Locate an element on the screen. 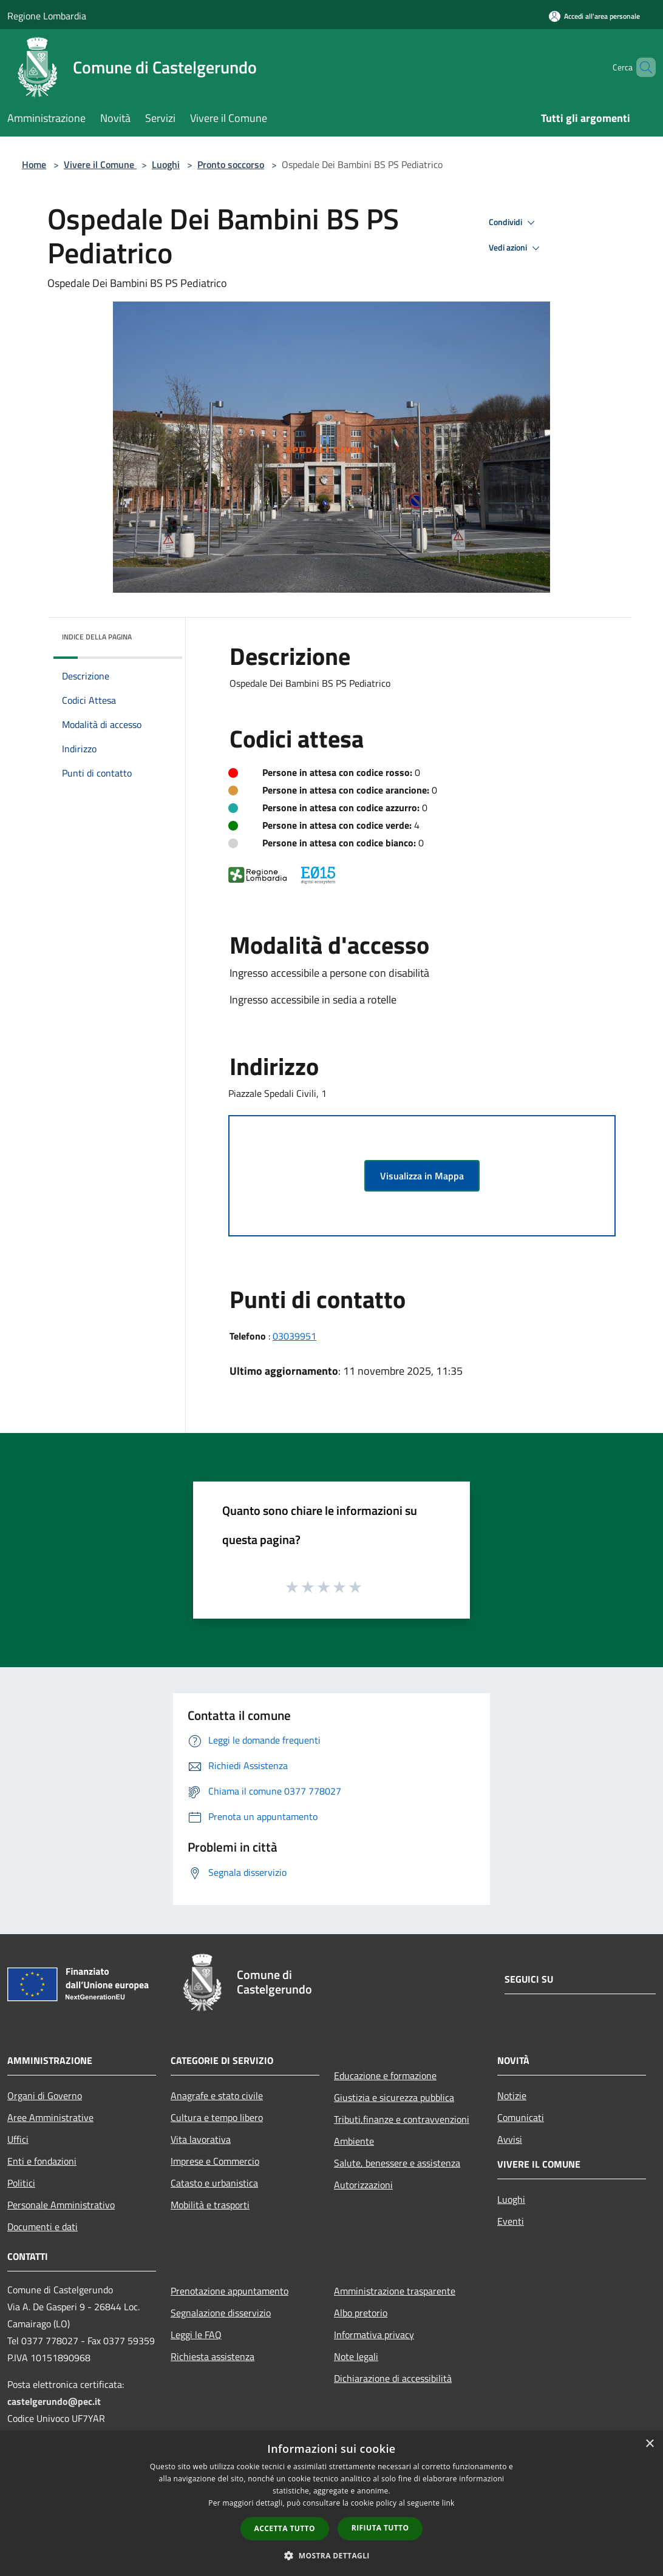  link [link, opens a new window] is located at coordinates (448, 2503).